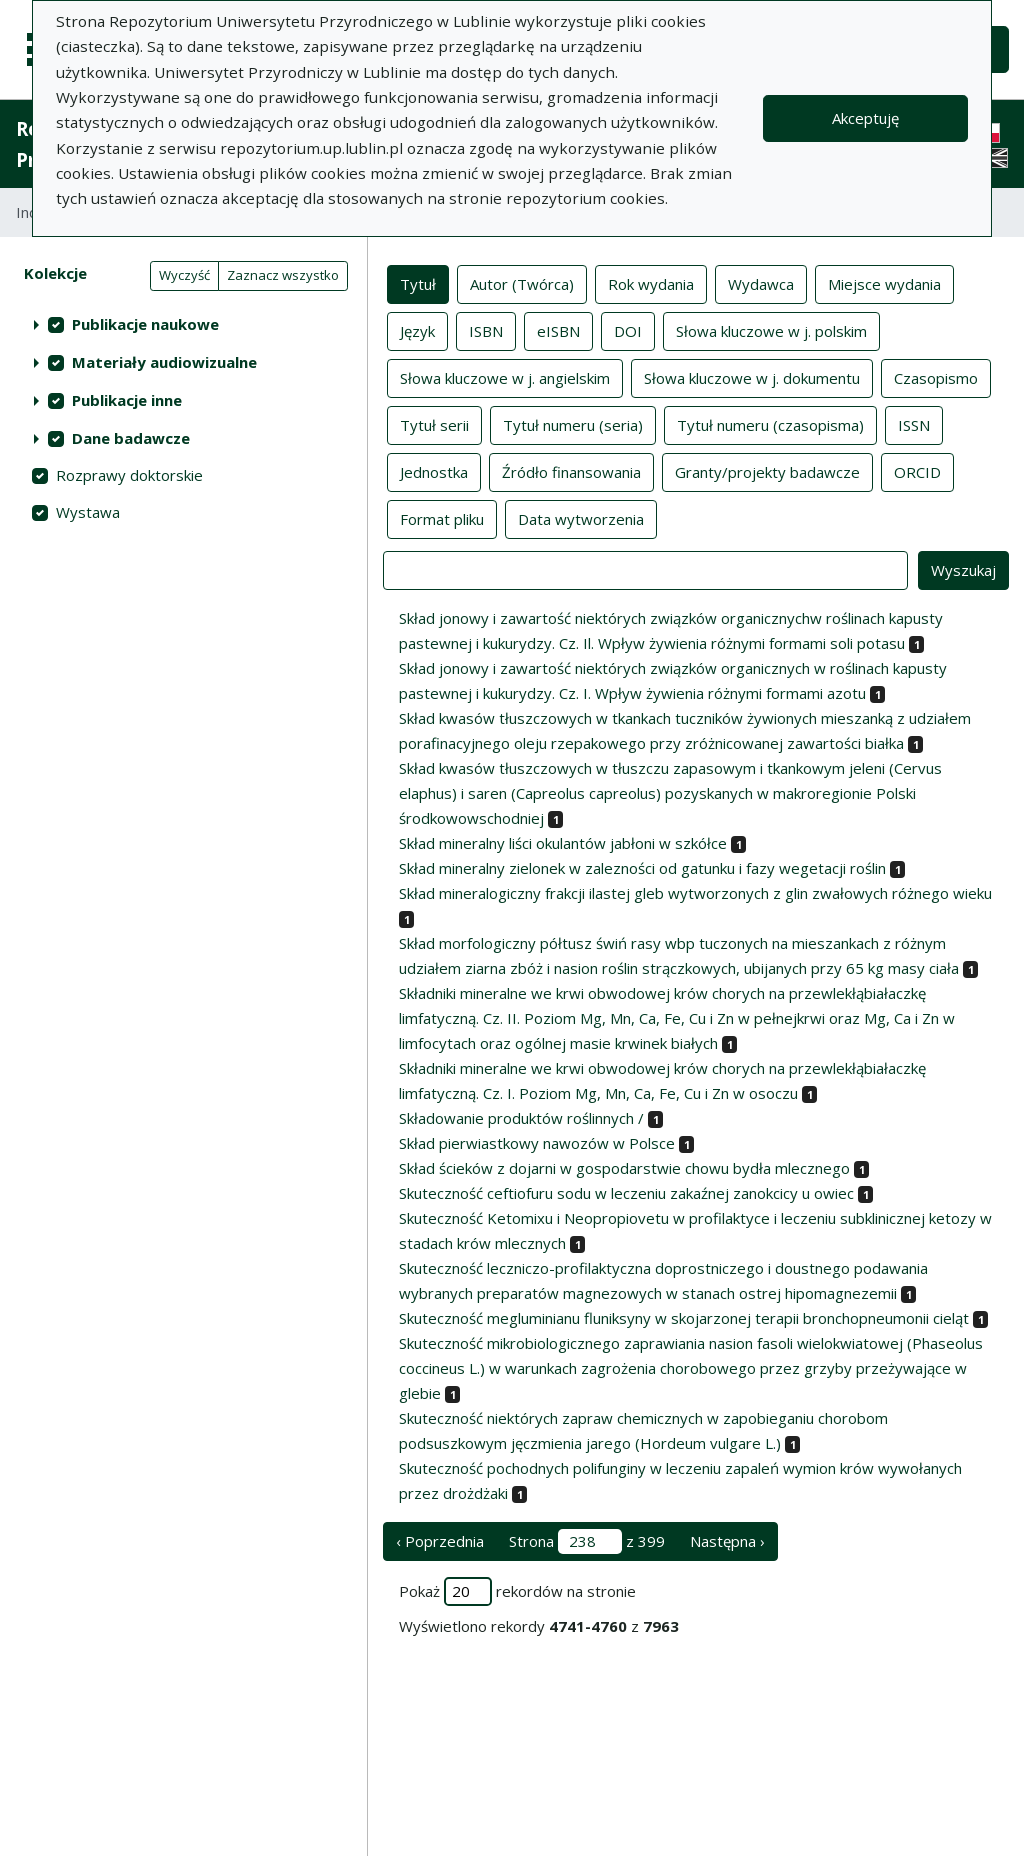 Image resolution: width=1024 pixels, height=1856 pixels. What do you see at coordinates (767, 471) in the screenshot?
I see `Granty/projekty badawcze` at bounding box center [767, 471].